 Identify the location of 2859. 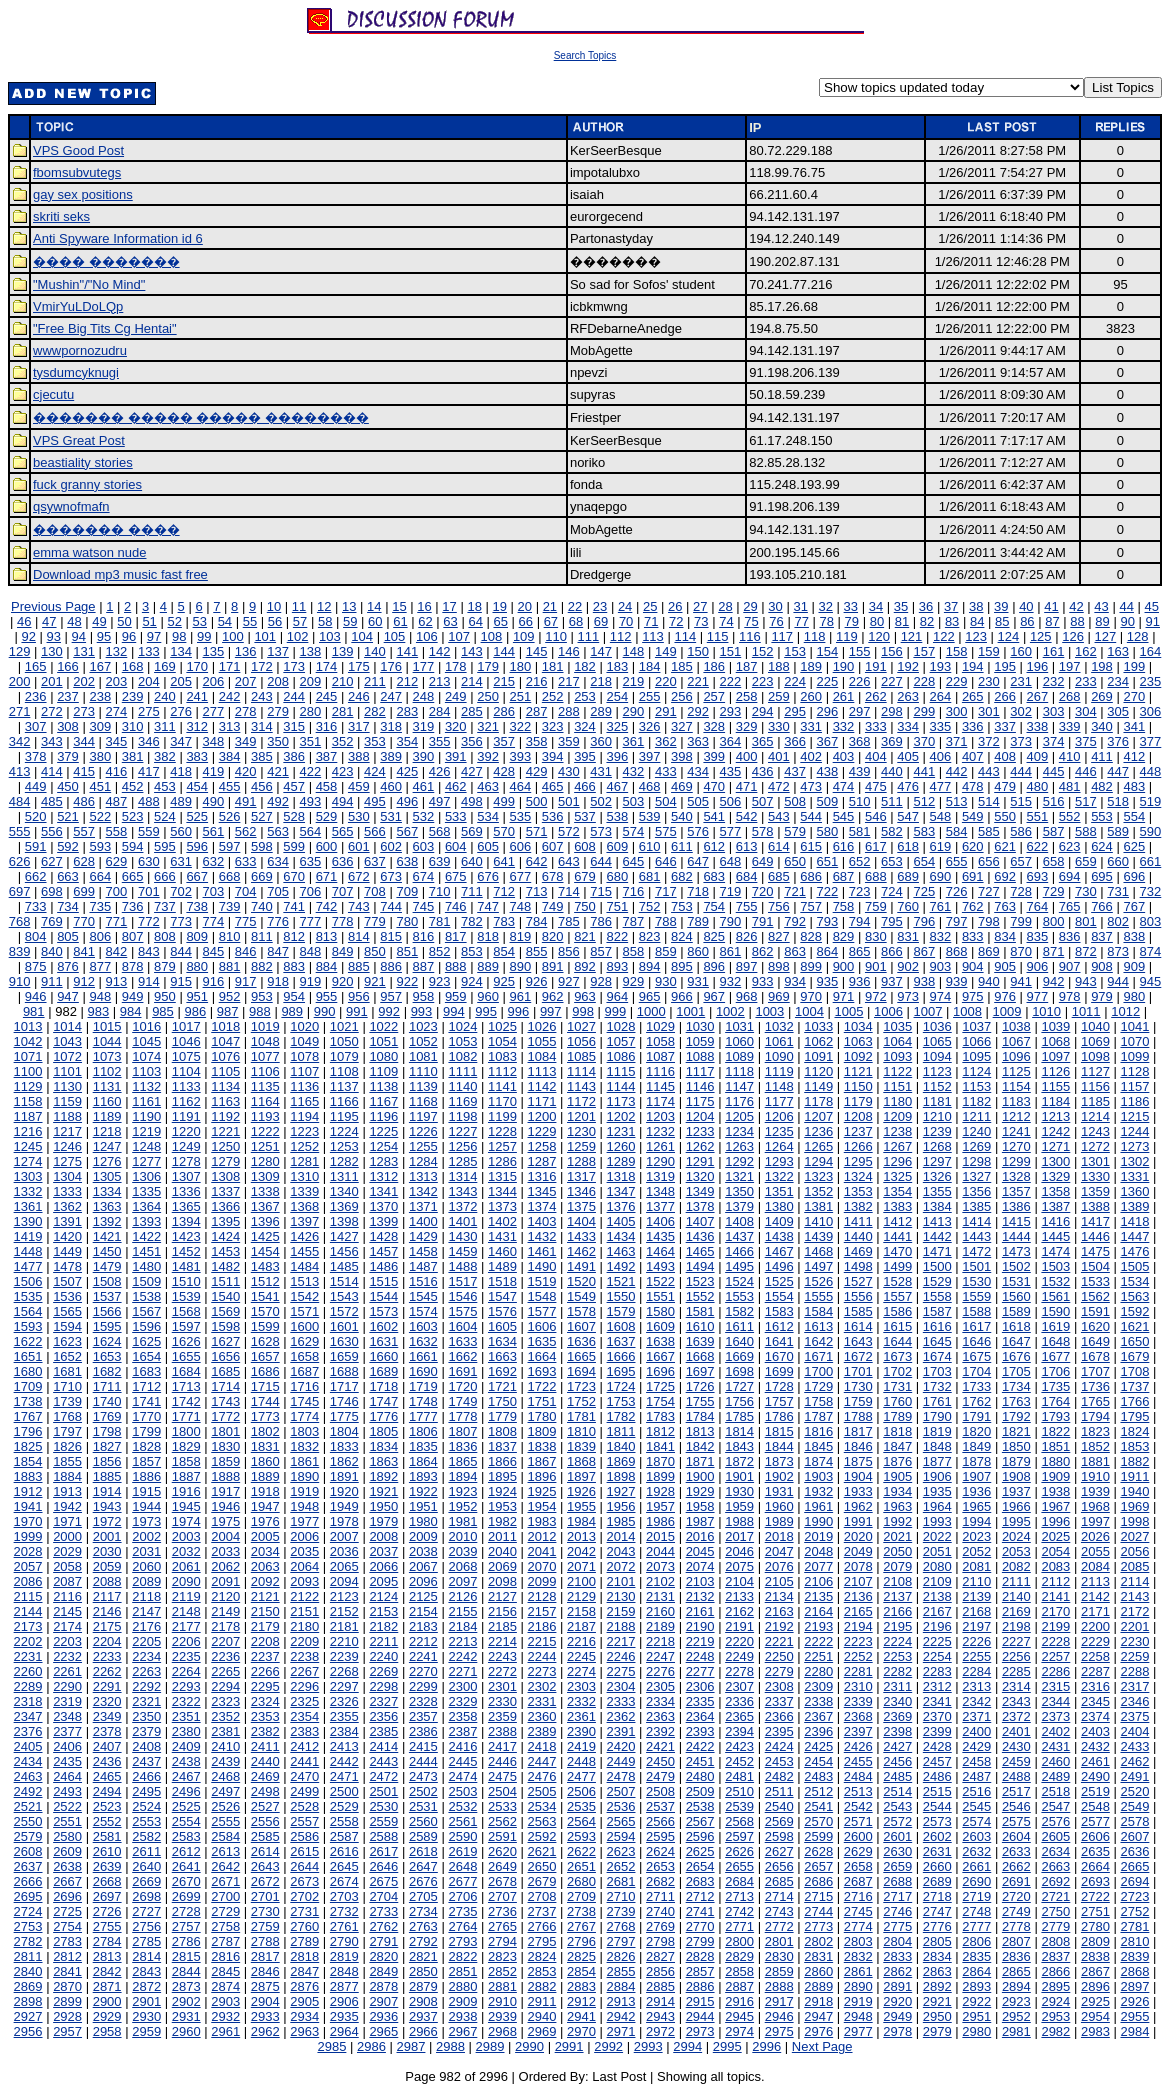
(779, 1971).